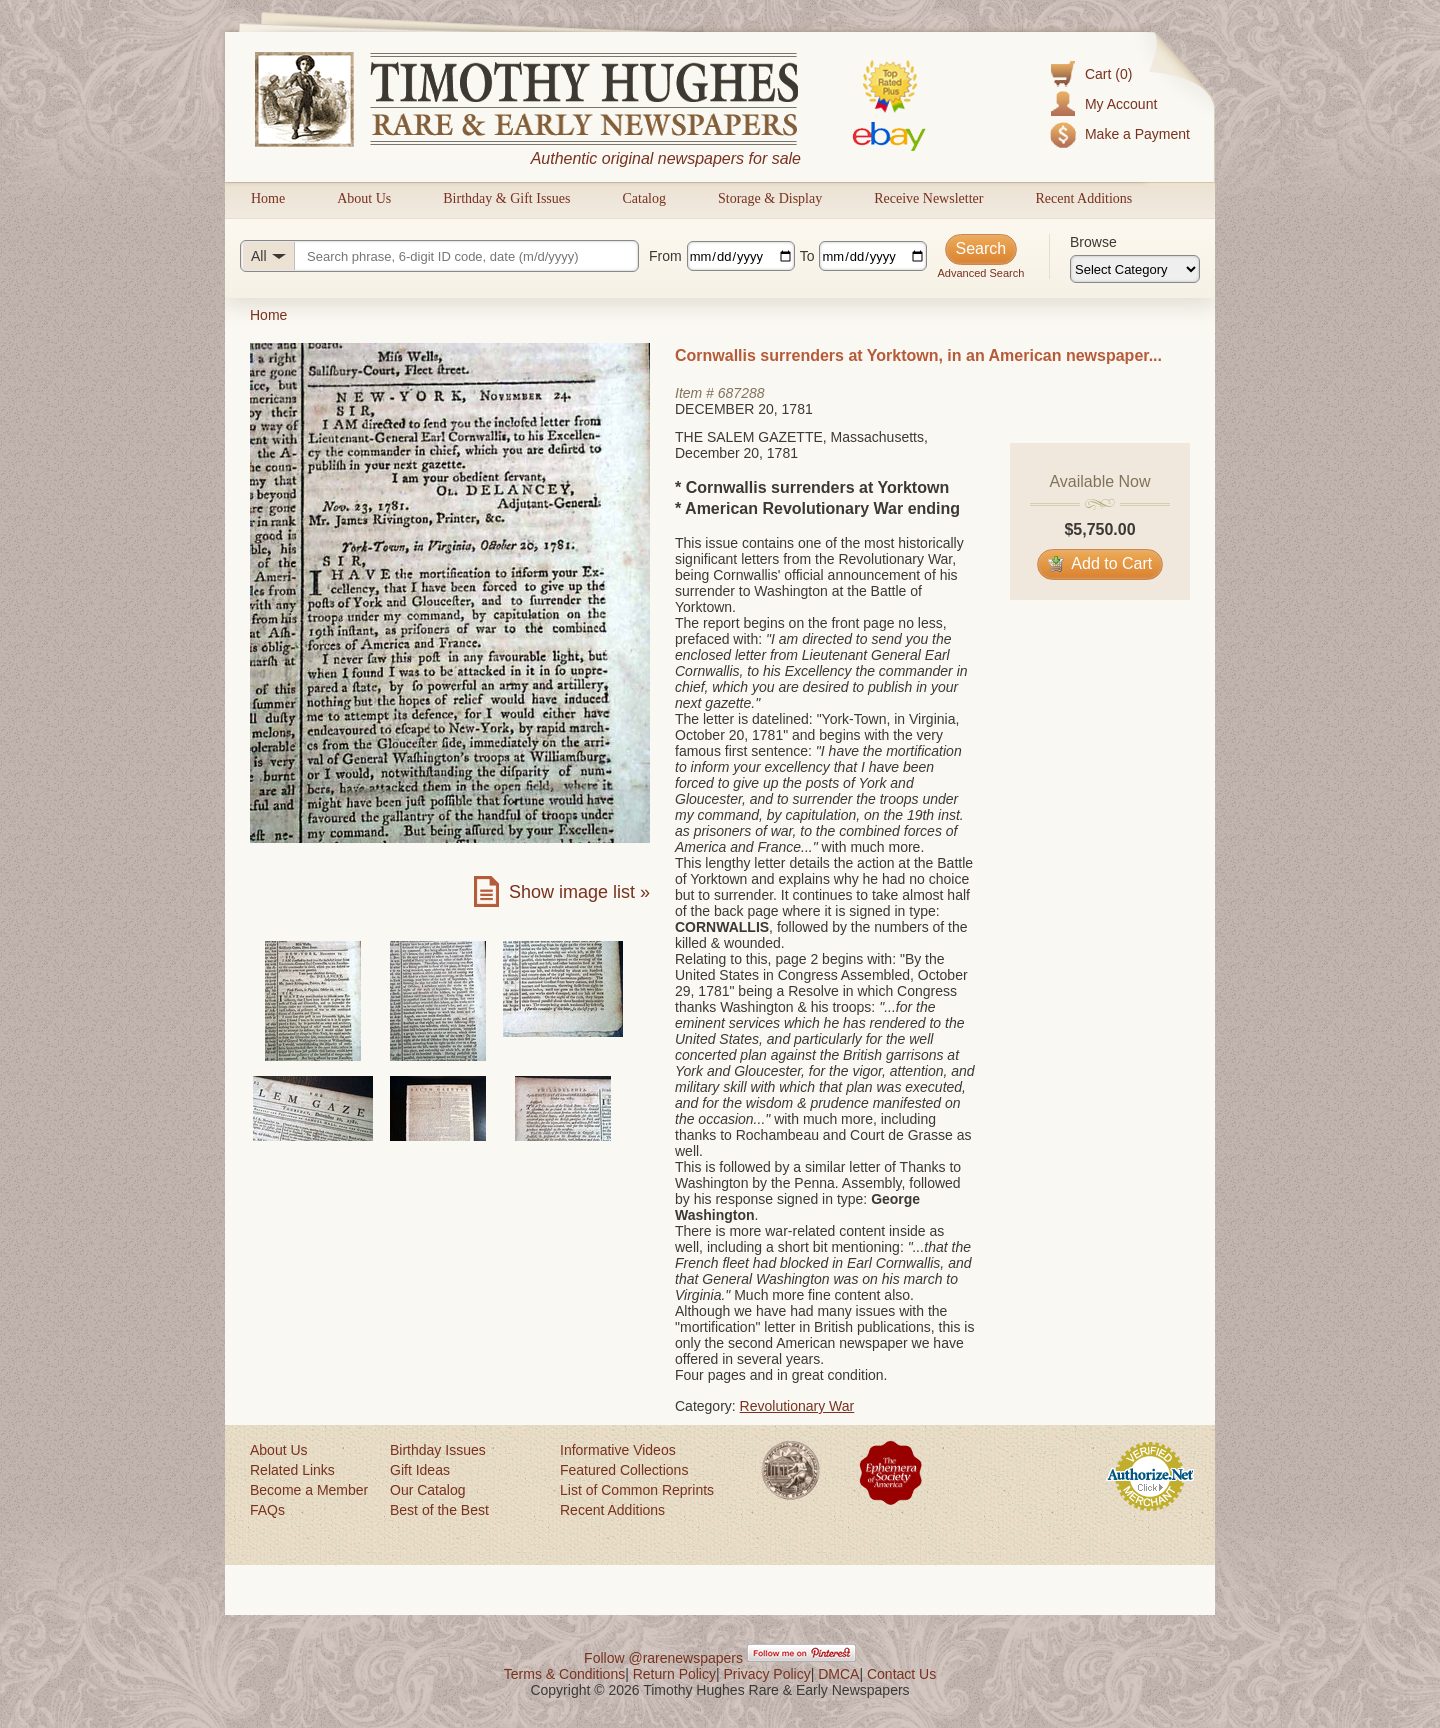 This screenshot has height=1728, width=1440. I want to click on Return Policy, so click(674, 1674).